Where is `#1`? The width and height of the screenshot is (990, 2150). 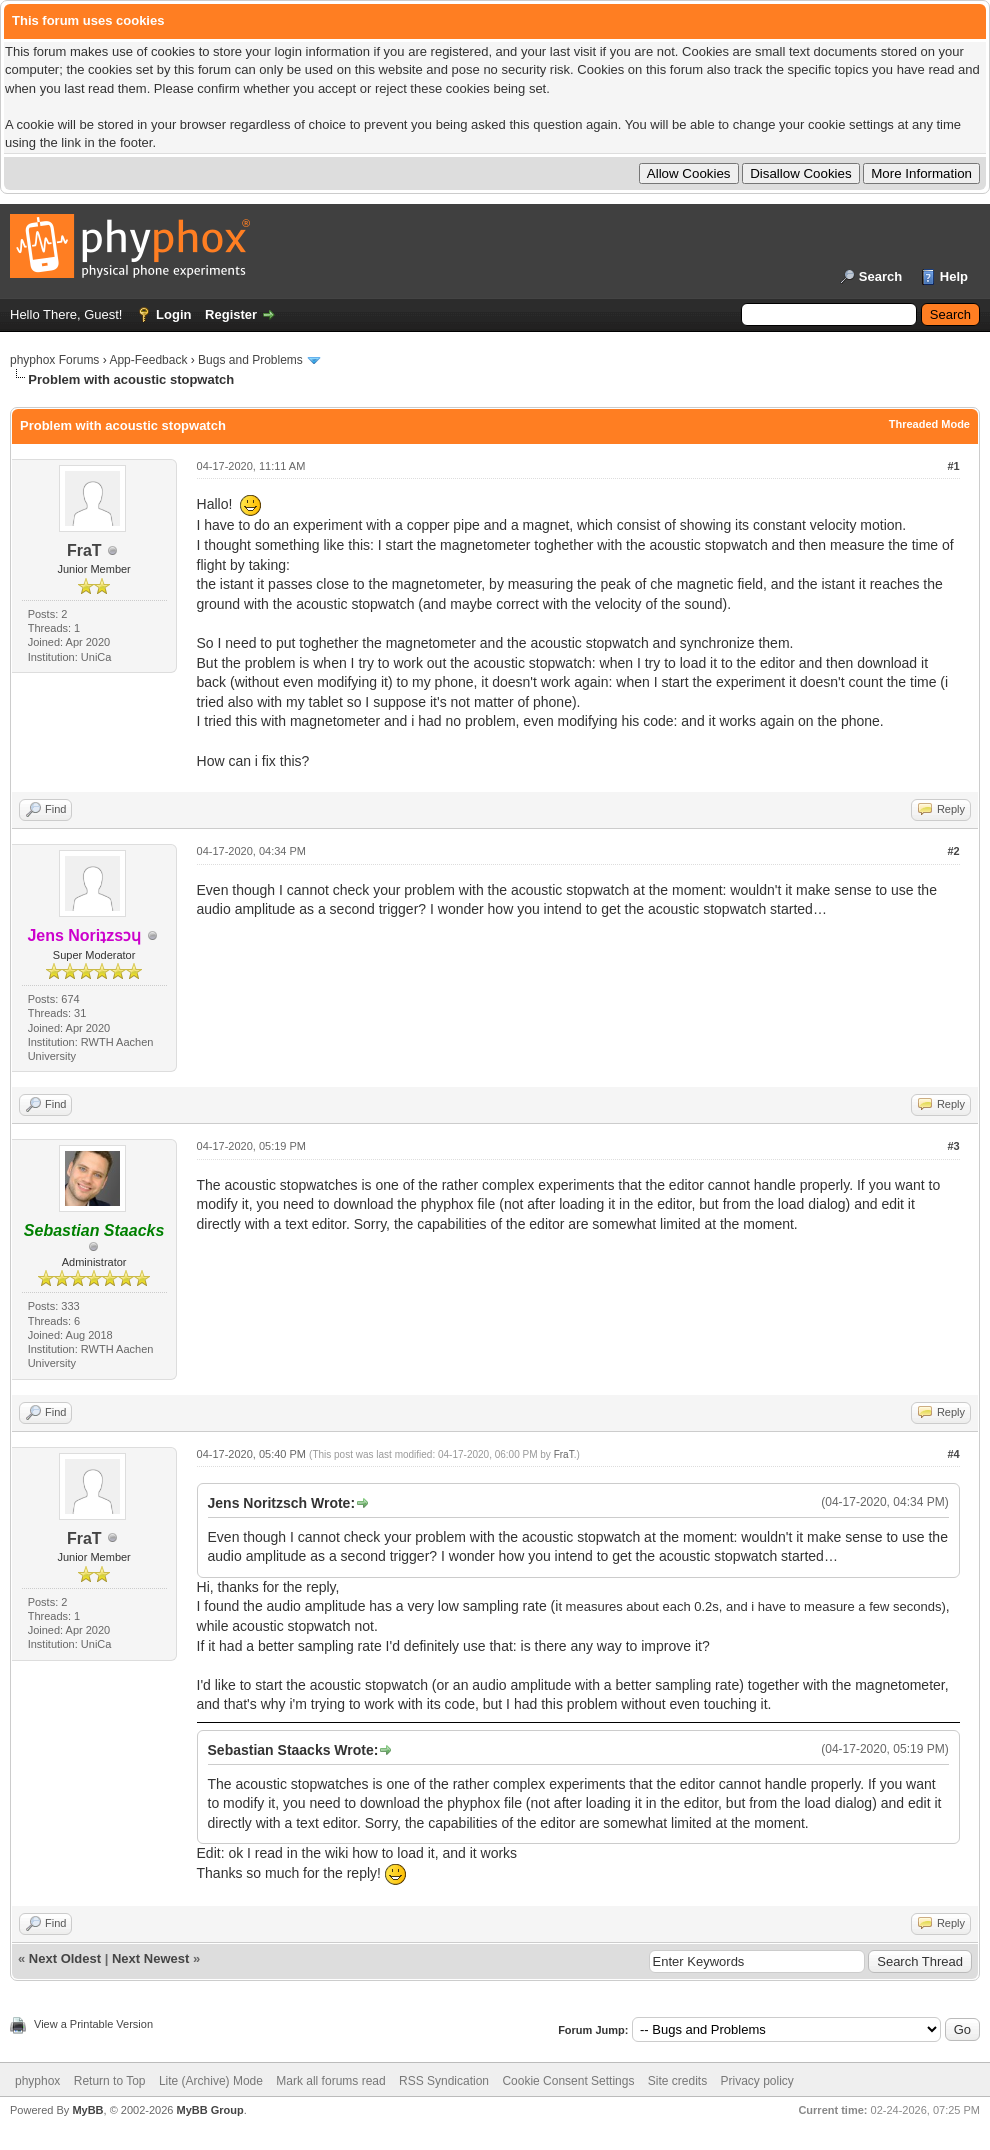
#1 is located at coordinates (953, 466).